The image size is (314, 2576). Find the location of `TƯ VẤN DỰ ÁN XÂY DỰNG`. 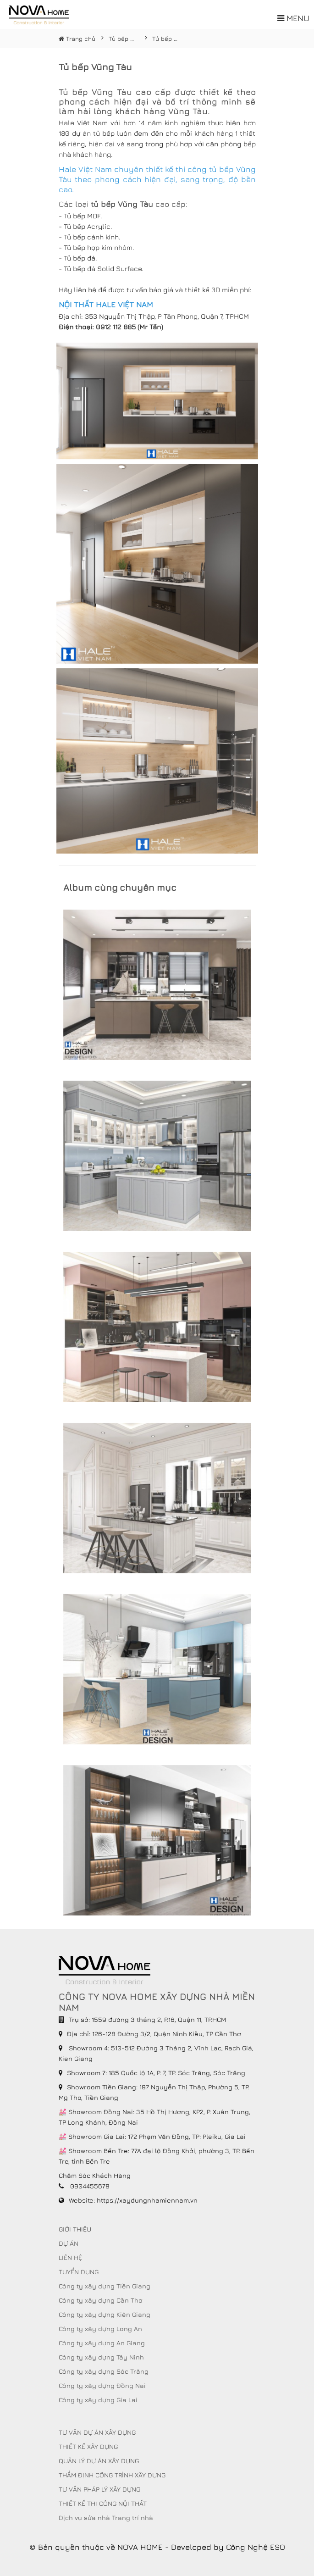

TƯ VẤN DỰ ÁN XÂY DỰNG is located at coordinates (97, 2432).